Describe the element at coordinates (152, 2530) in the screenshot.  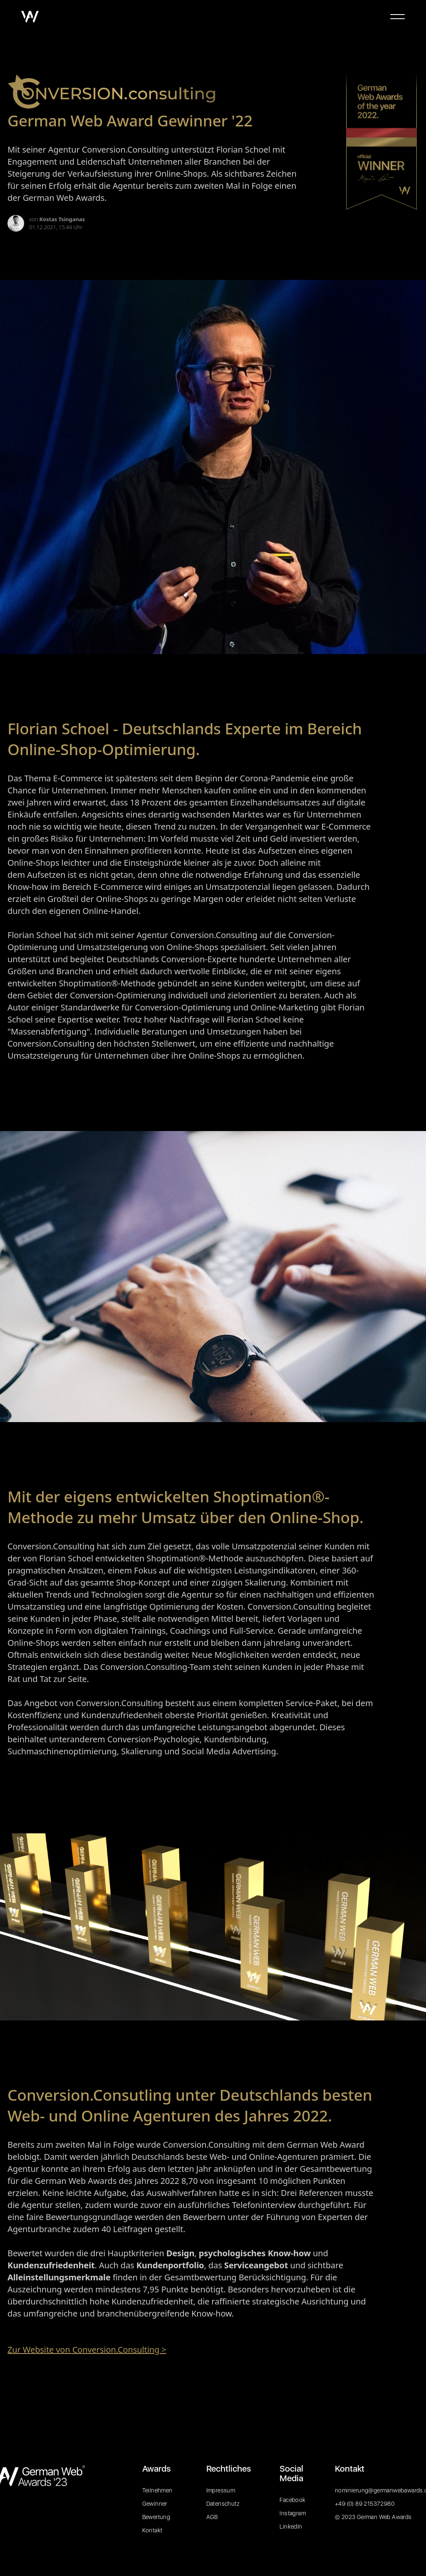
I see `Kontakt` at that location.